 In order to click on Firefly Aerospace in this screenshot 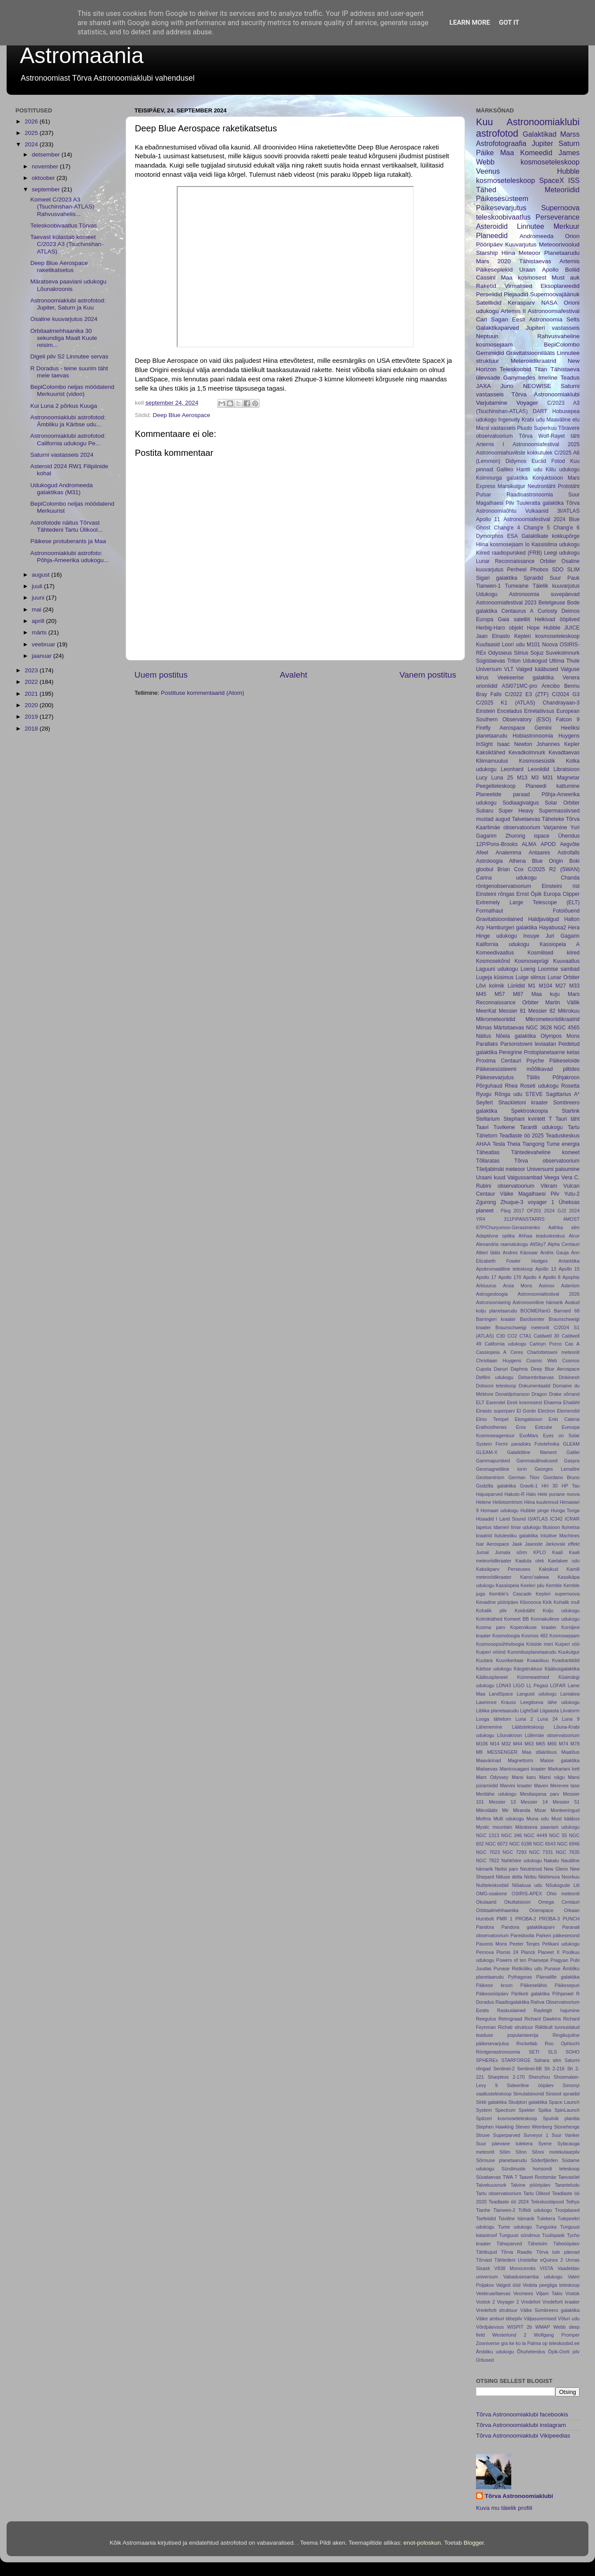, I will do `click(500, 728)`.